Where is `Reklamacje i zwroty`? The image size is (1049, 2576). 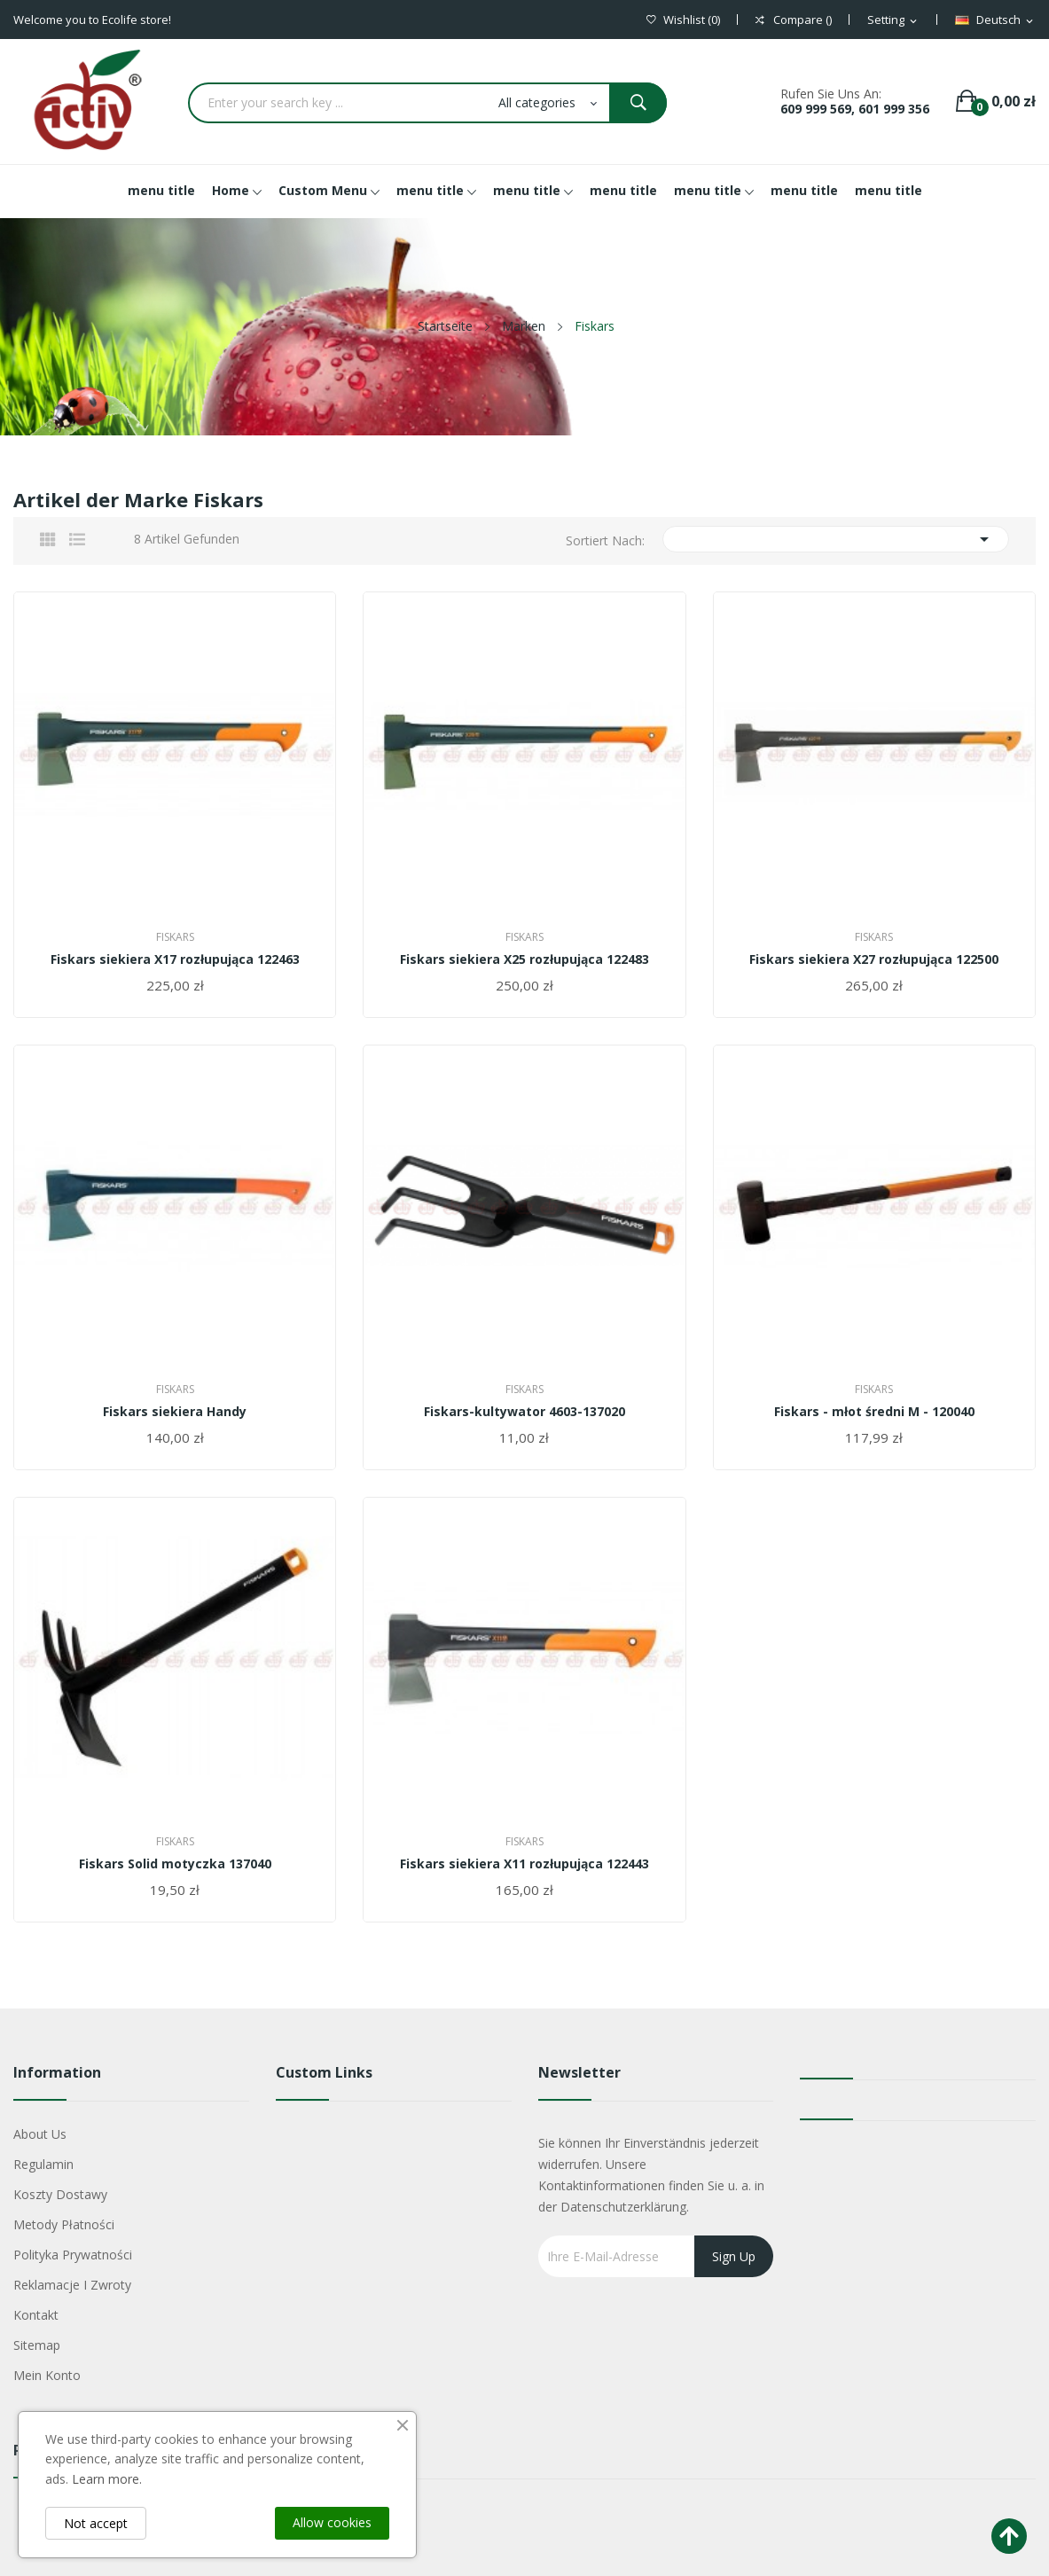
Reklamacje i zwroty is located at coordinates (72, 2284).